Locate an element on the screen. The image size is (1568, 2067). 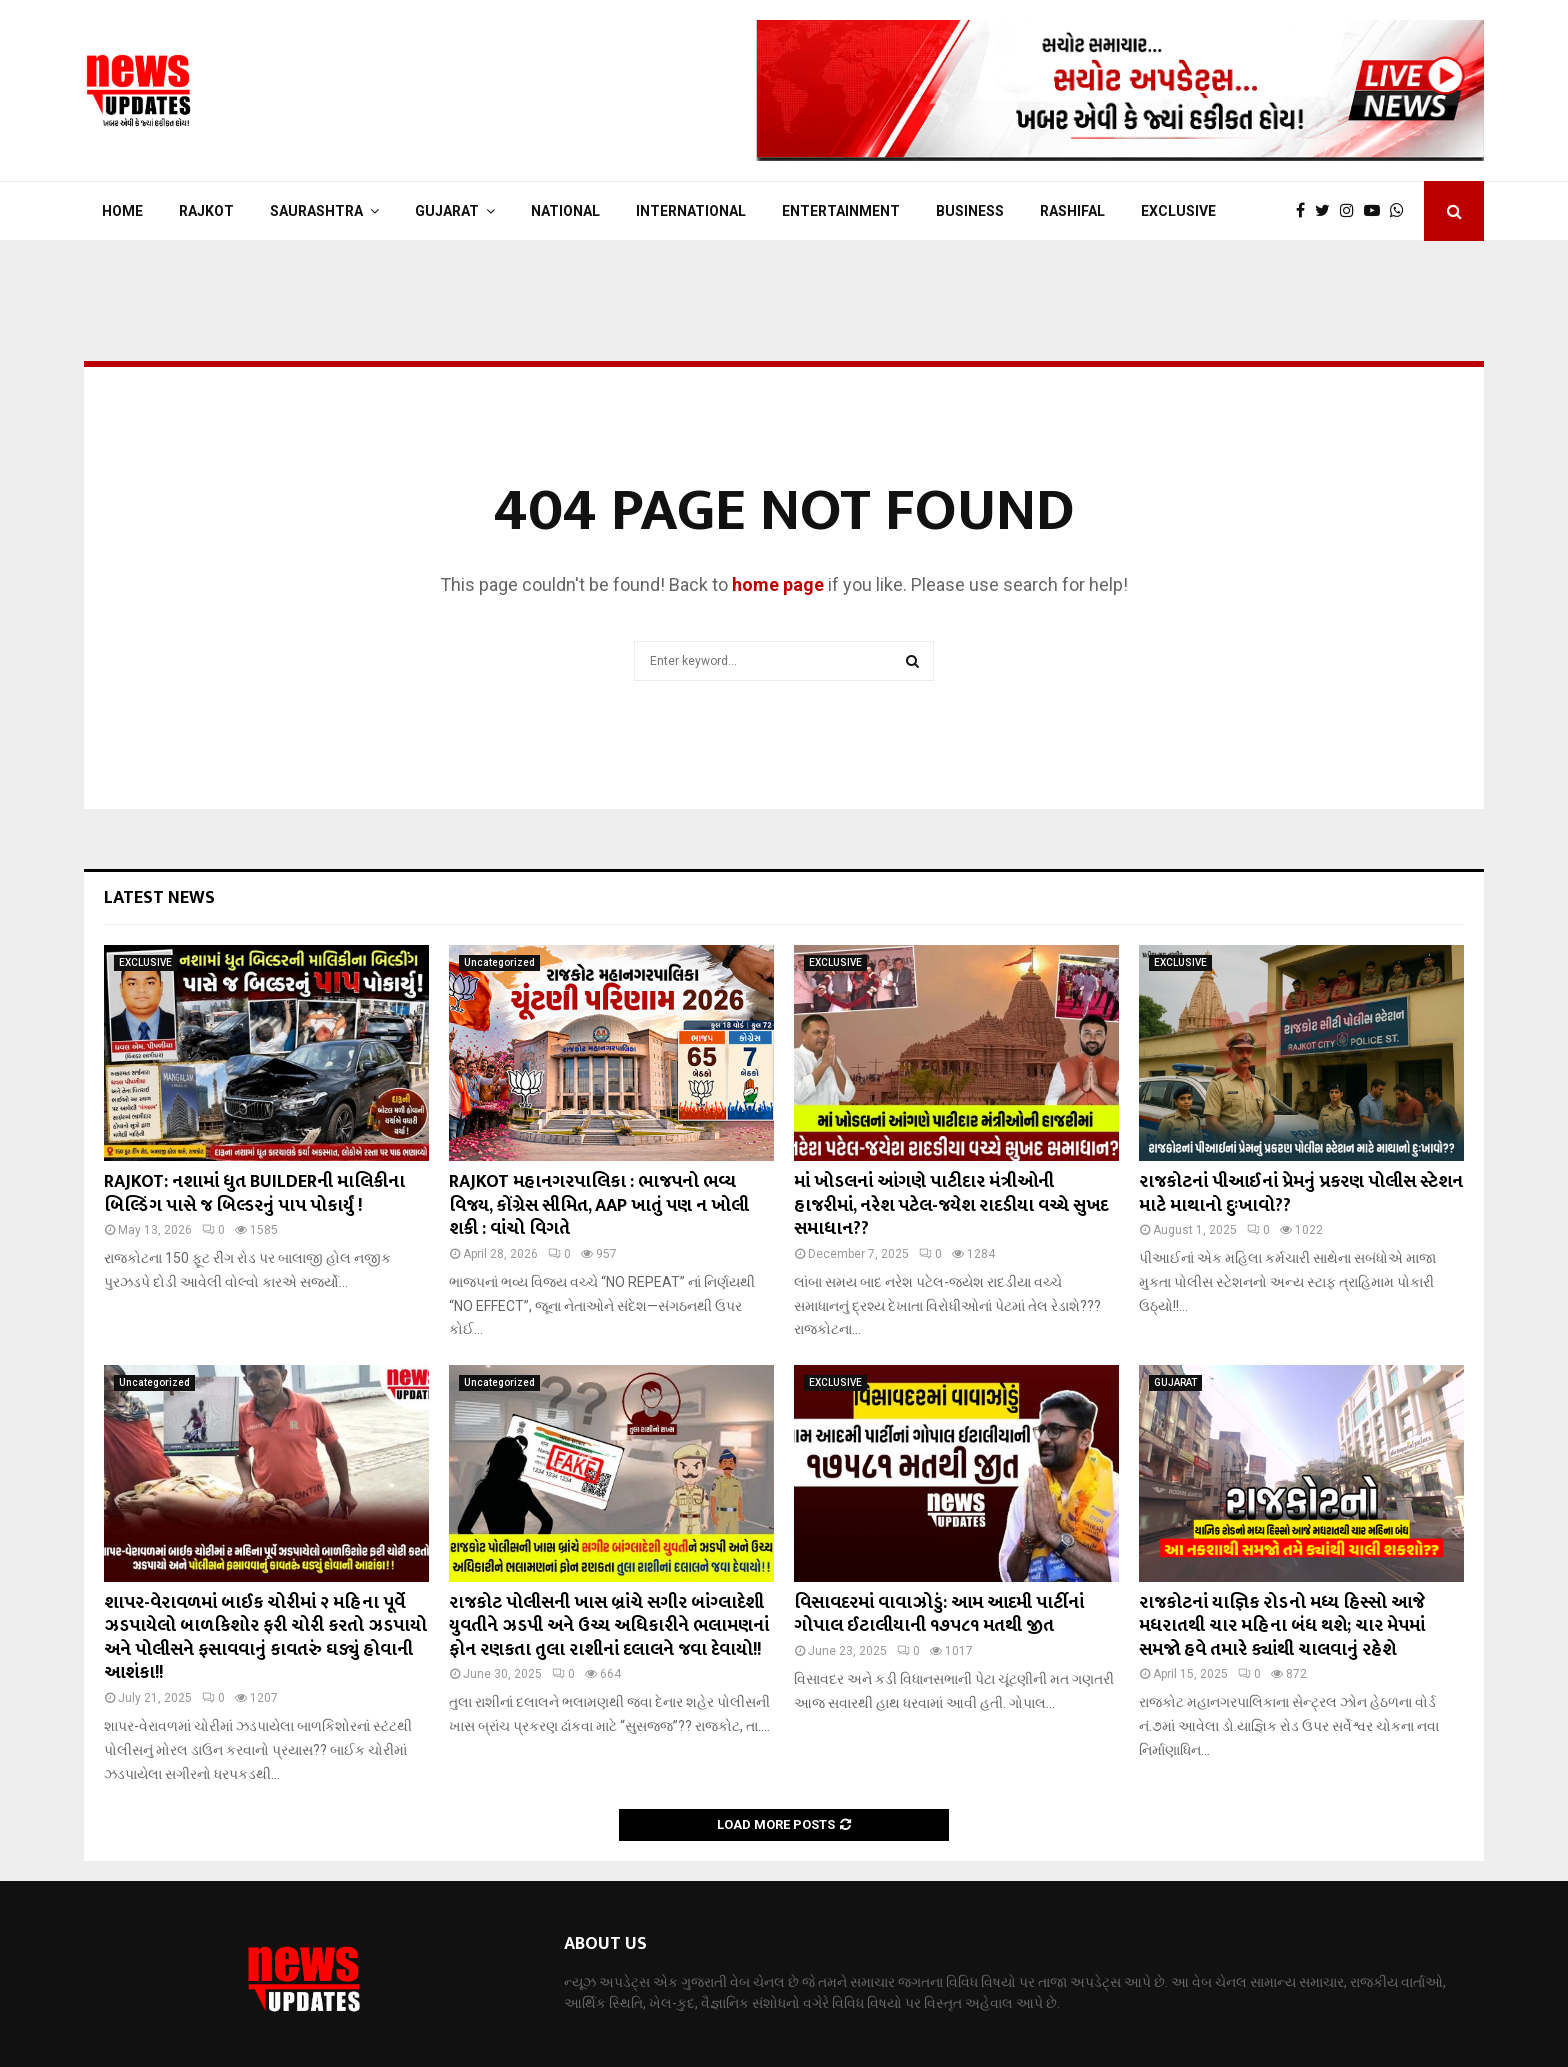
RAJKOT is located at coordinates (206, 211).